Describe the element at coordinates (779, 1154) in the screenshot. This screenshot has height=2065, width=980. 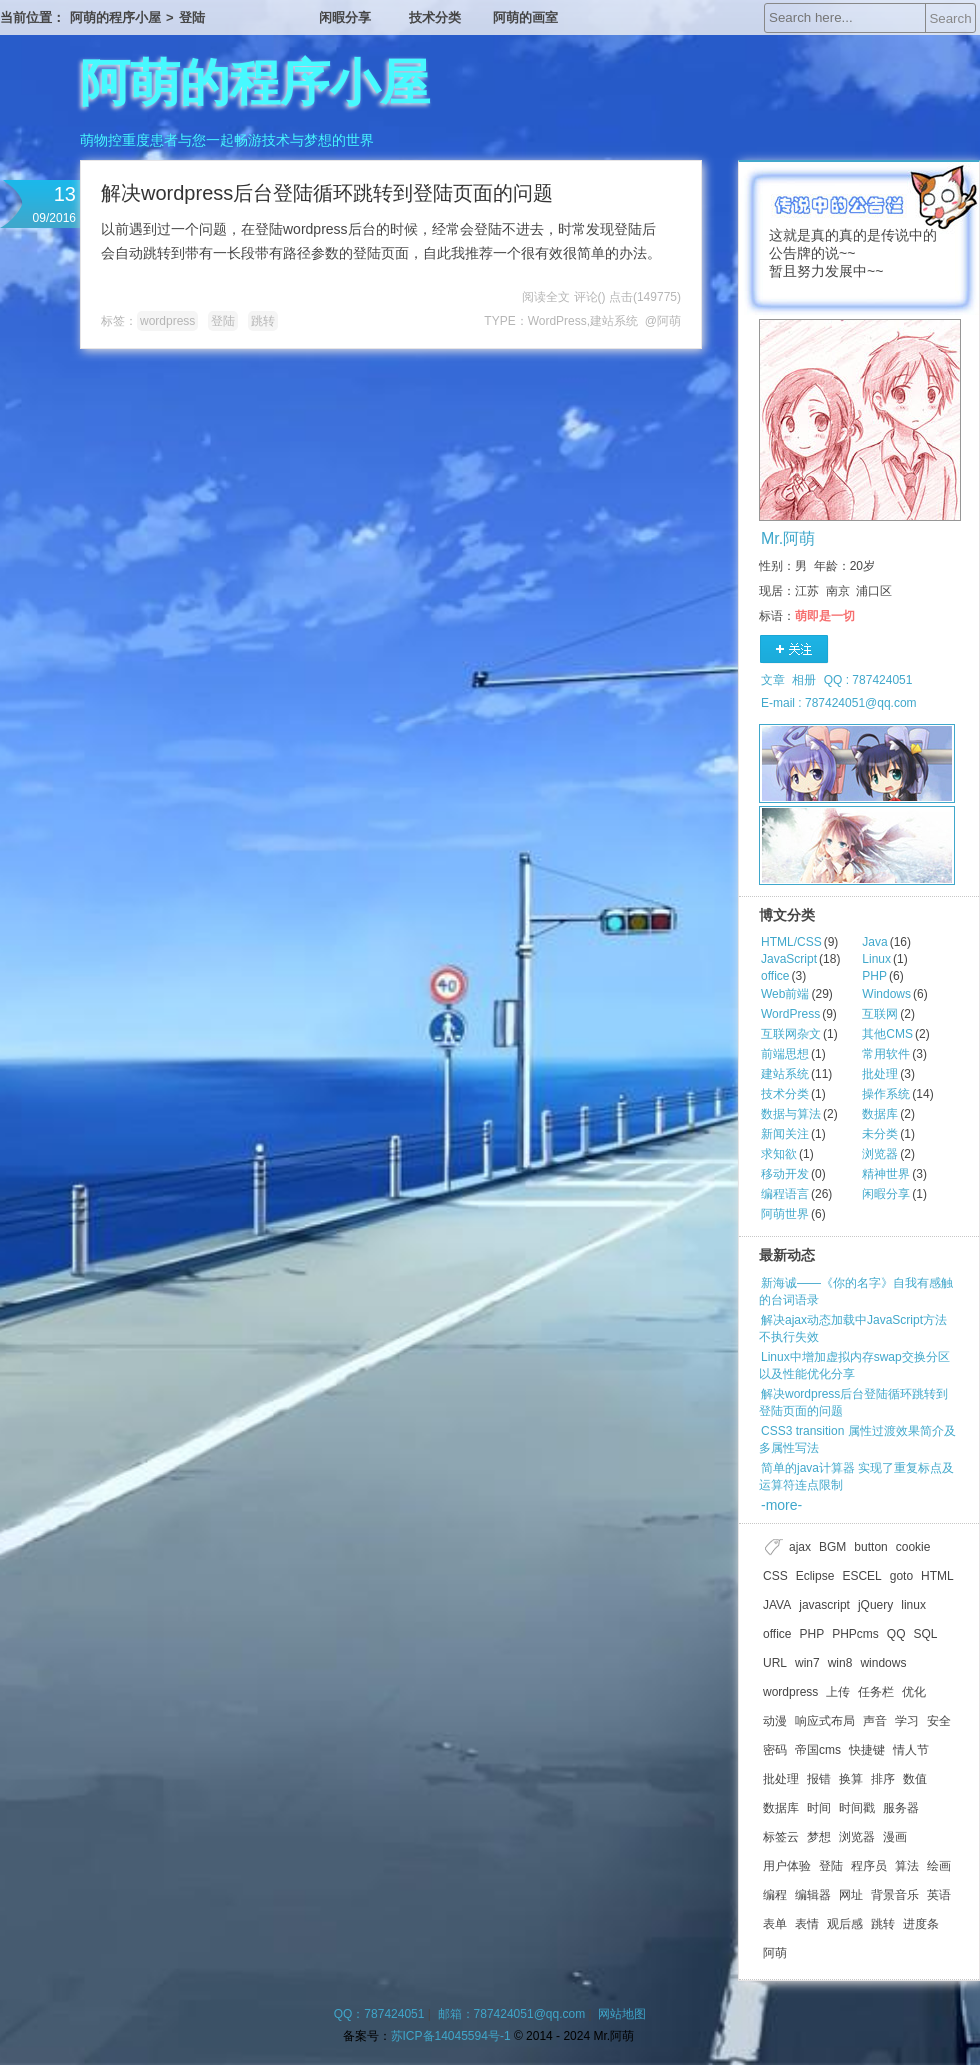
I see `求知欲` at that location.